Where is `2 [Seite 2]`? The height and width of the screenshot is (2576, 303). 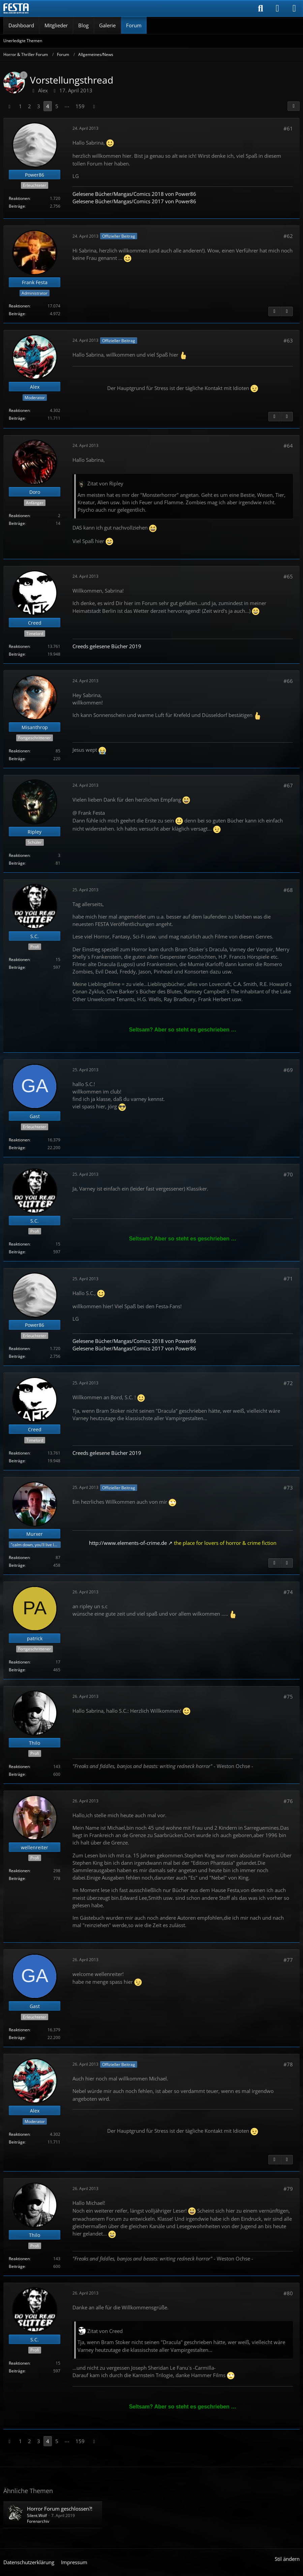
2 [Seite 2] is located at coordinates (29, 106).